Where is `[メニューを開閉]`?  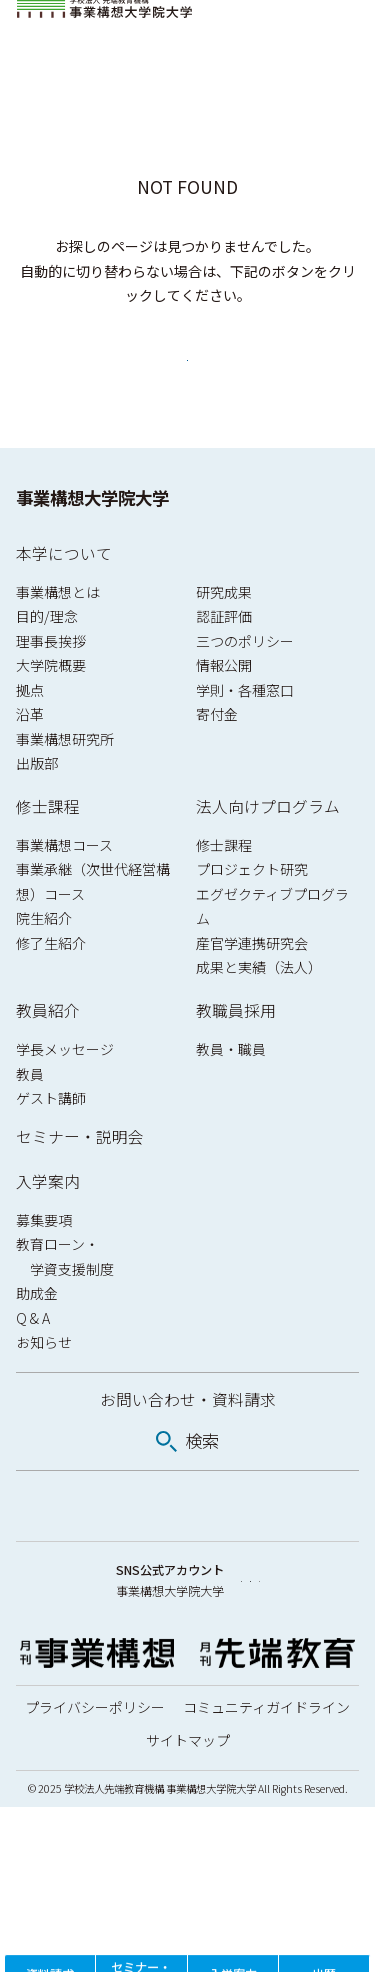
[メニューを開閉] is located at coordinates (340, 23).